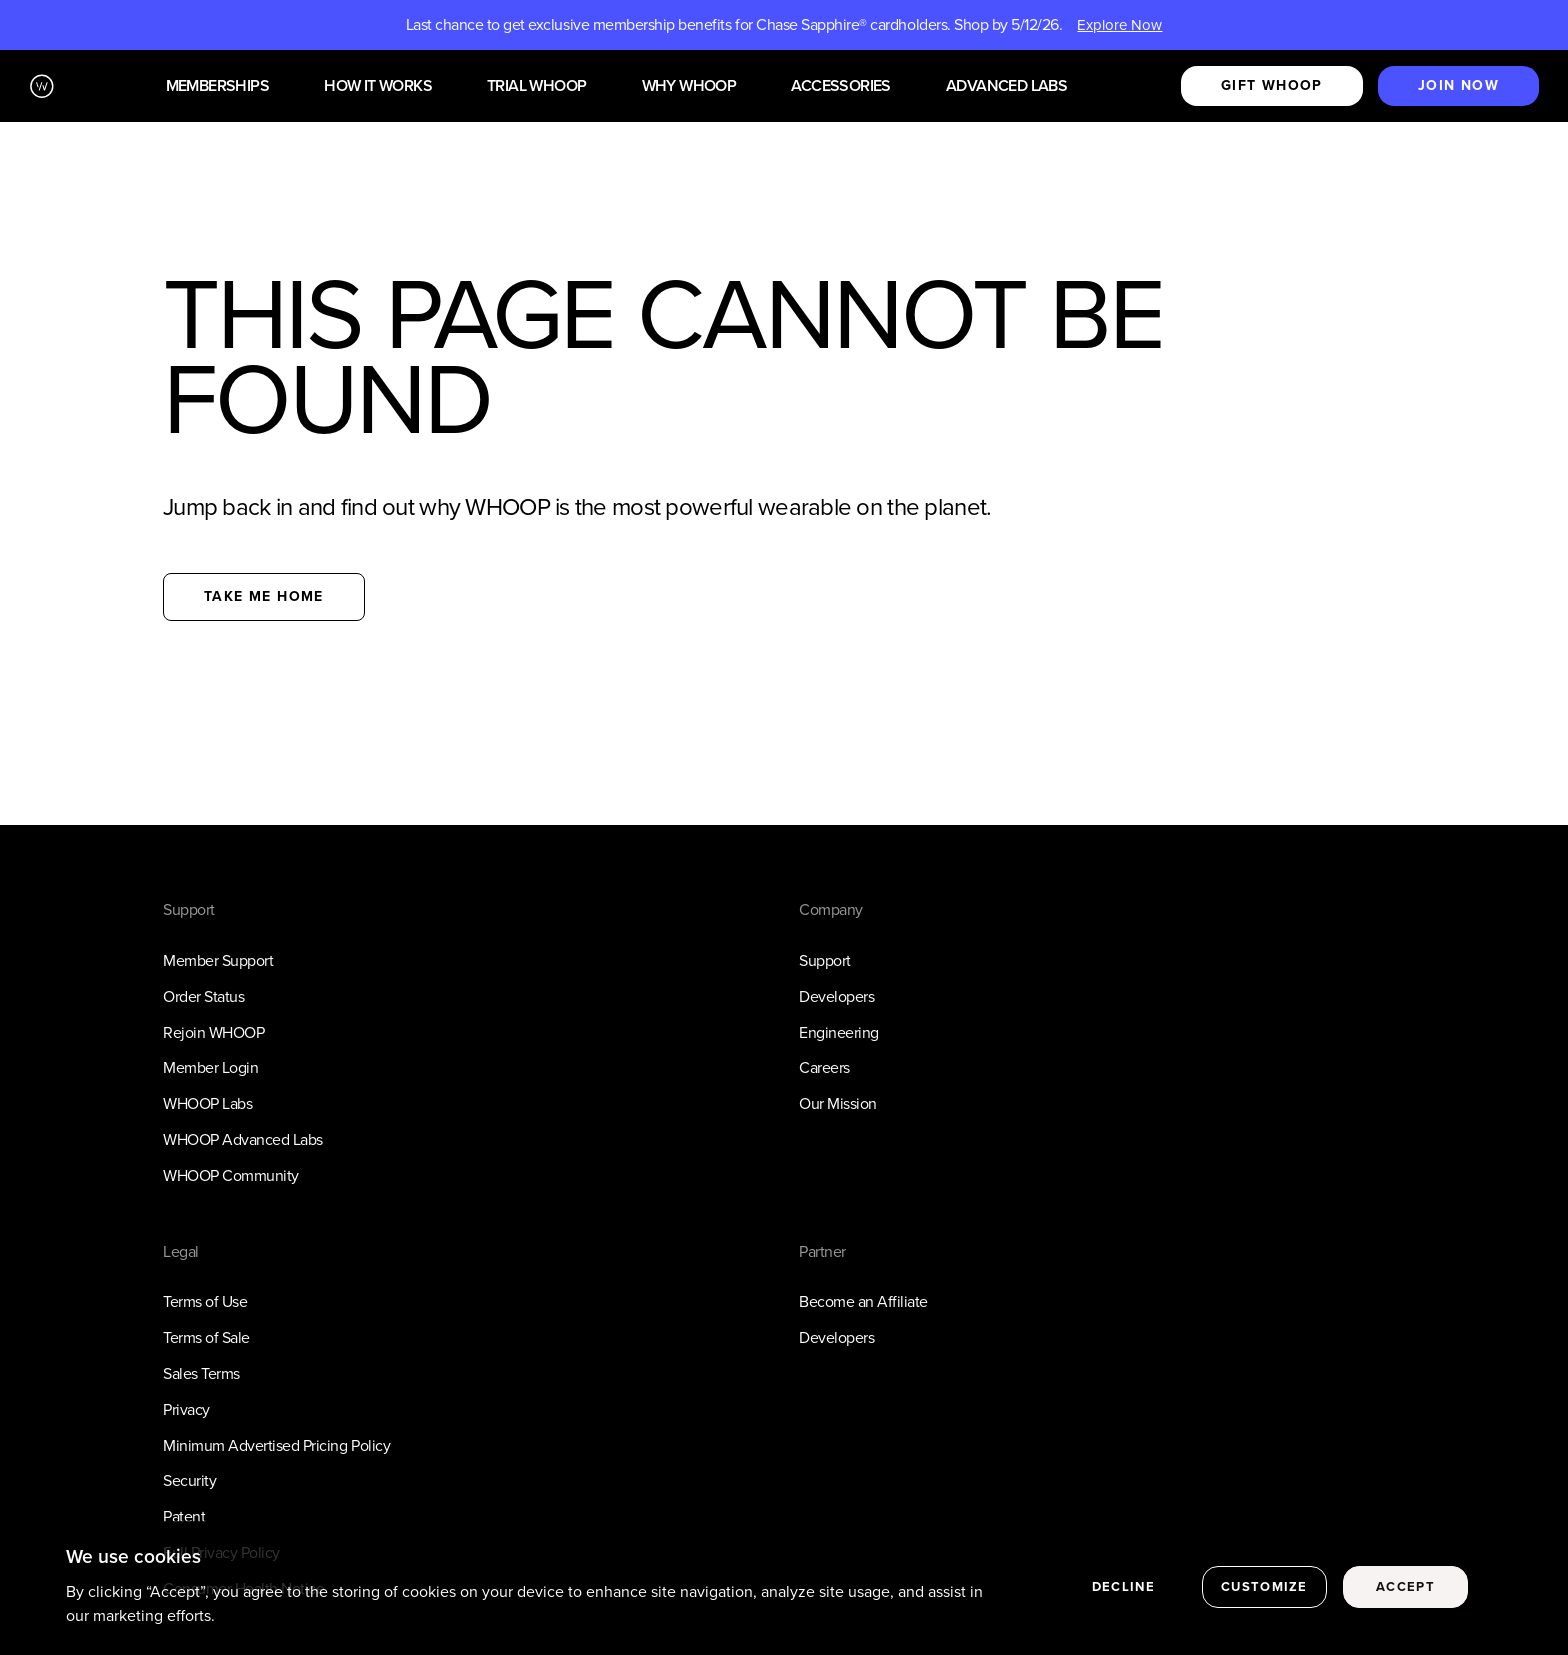 This screenshot has height=1655, width=1568. Describe the element at coordinates (218, 960) in the screenshot. I see `Member Support` at that location.